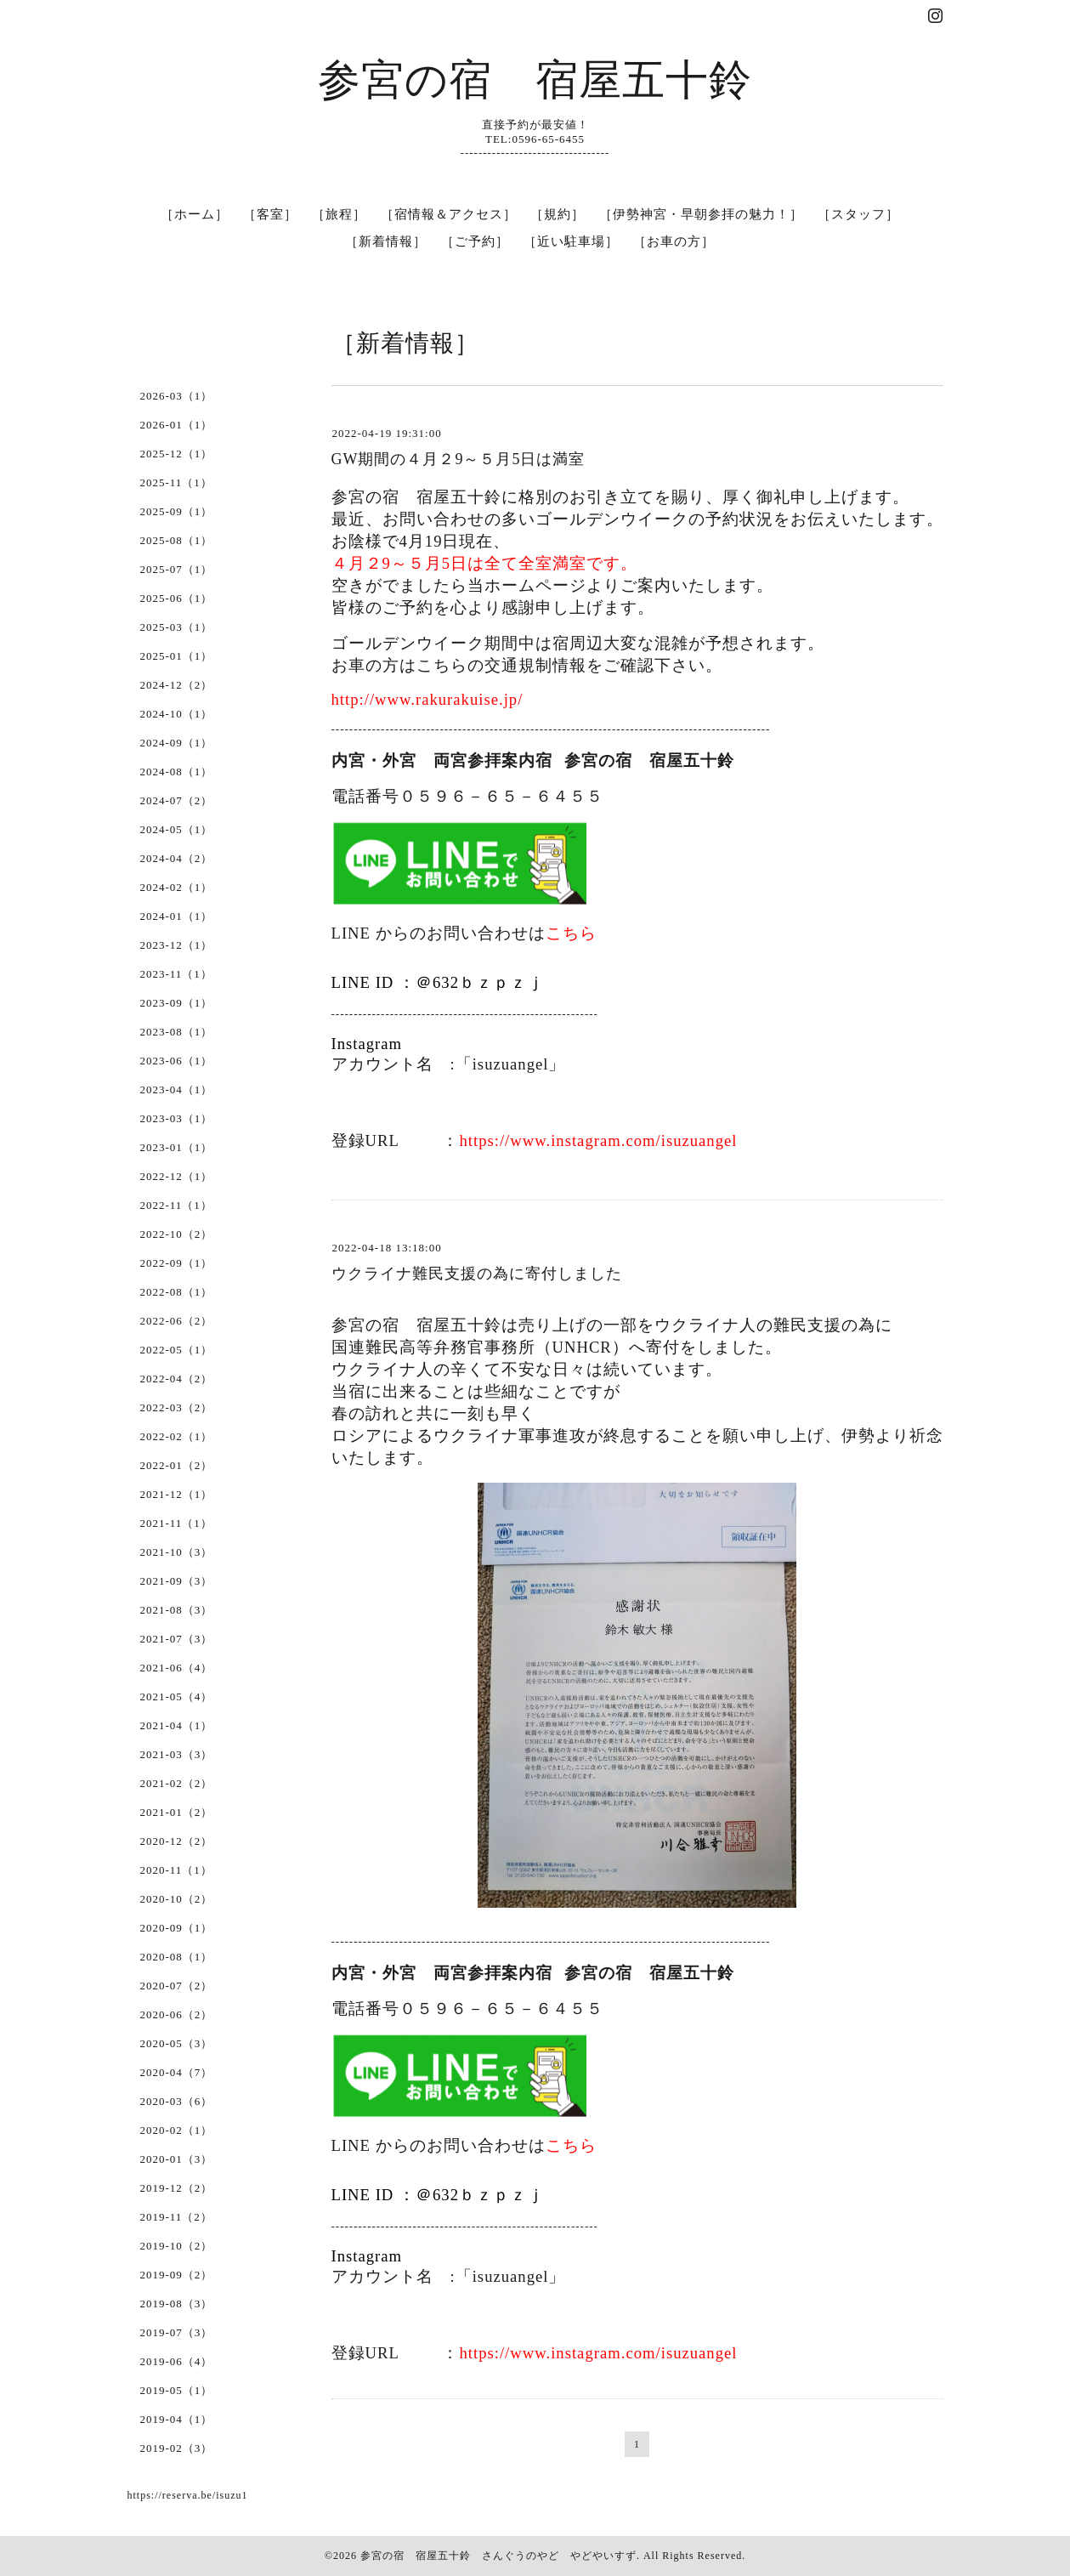 The height and width of the screenshot is (2576, 1070). I want to click on 2025-03（1）, so click(176, 627).